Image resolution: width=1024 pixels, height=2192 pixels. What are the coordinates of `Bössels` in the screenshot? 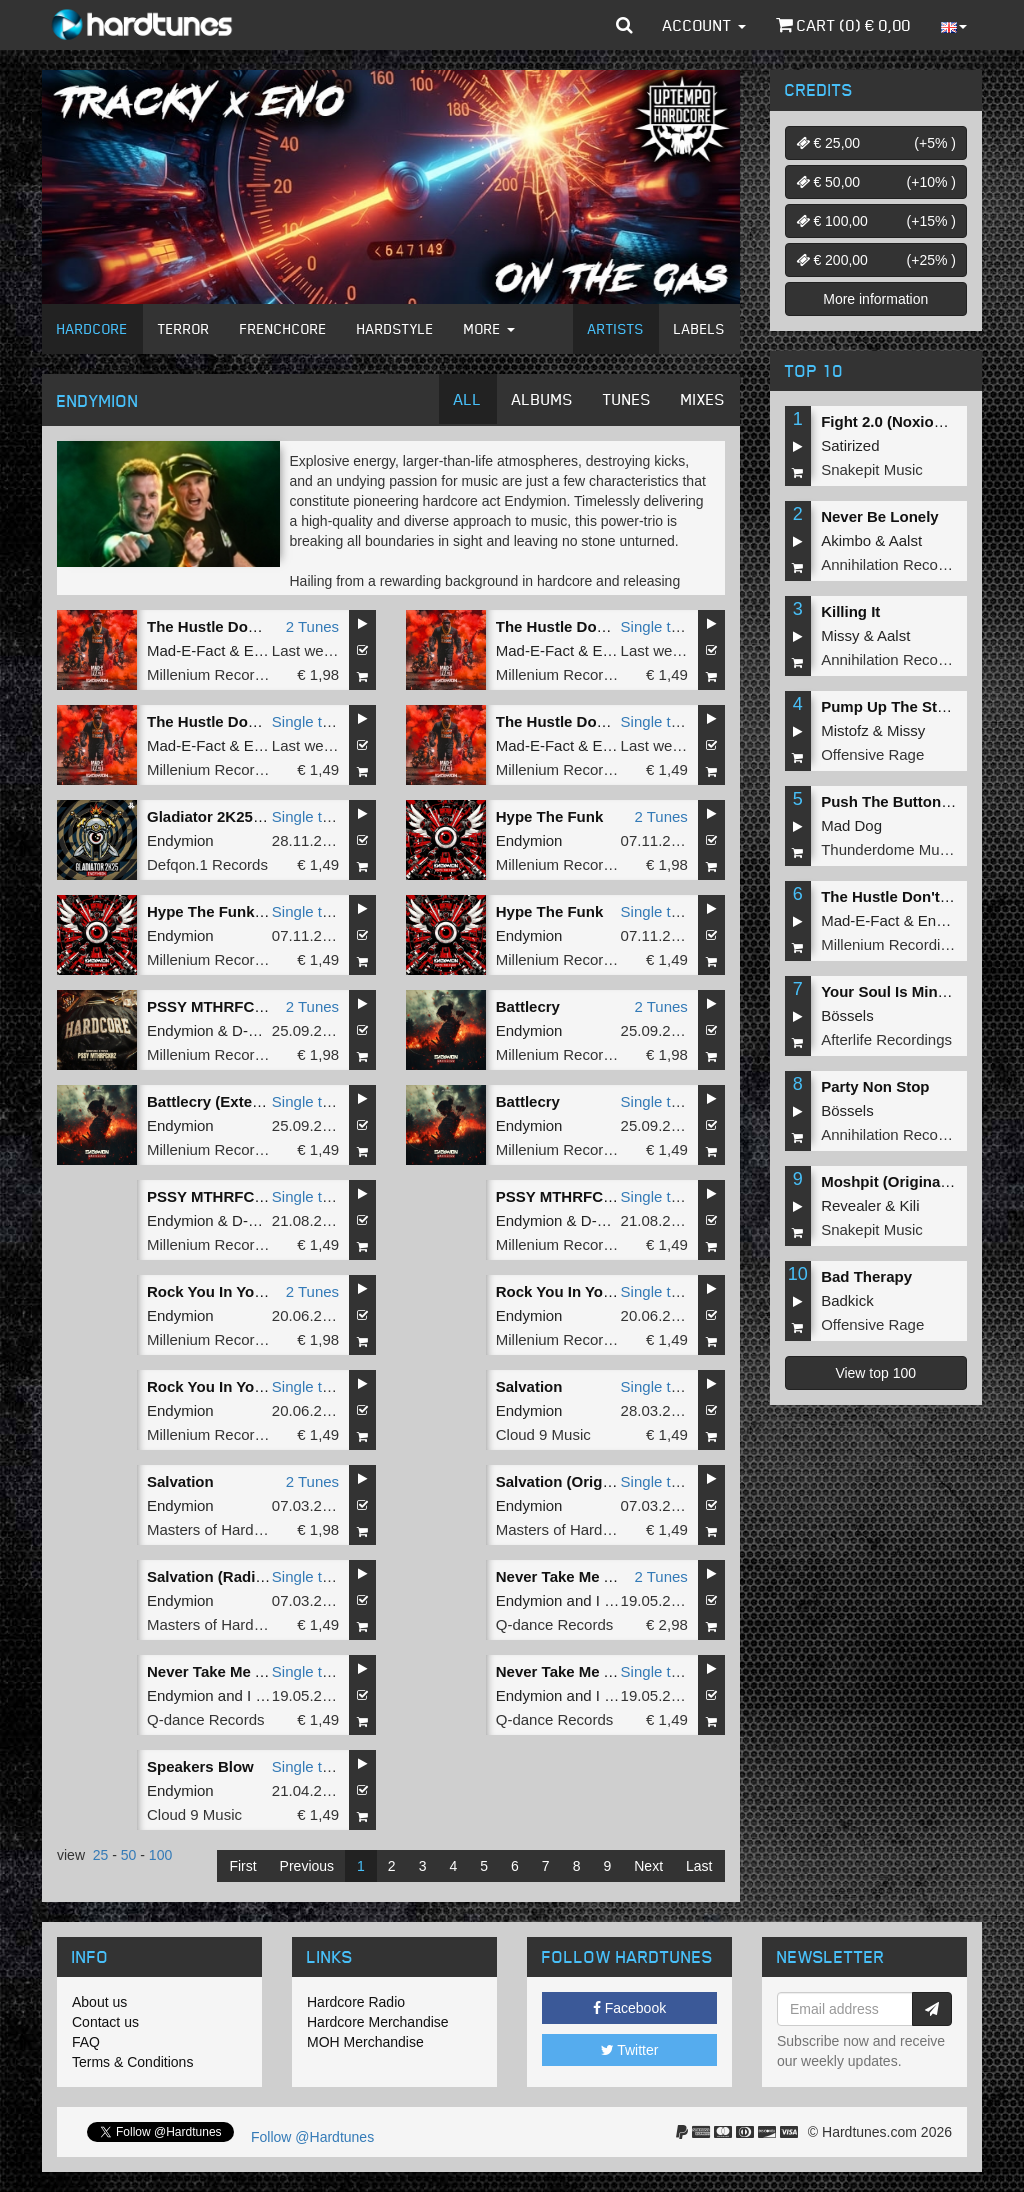 It's located at (847, 1015).